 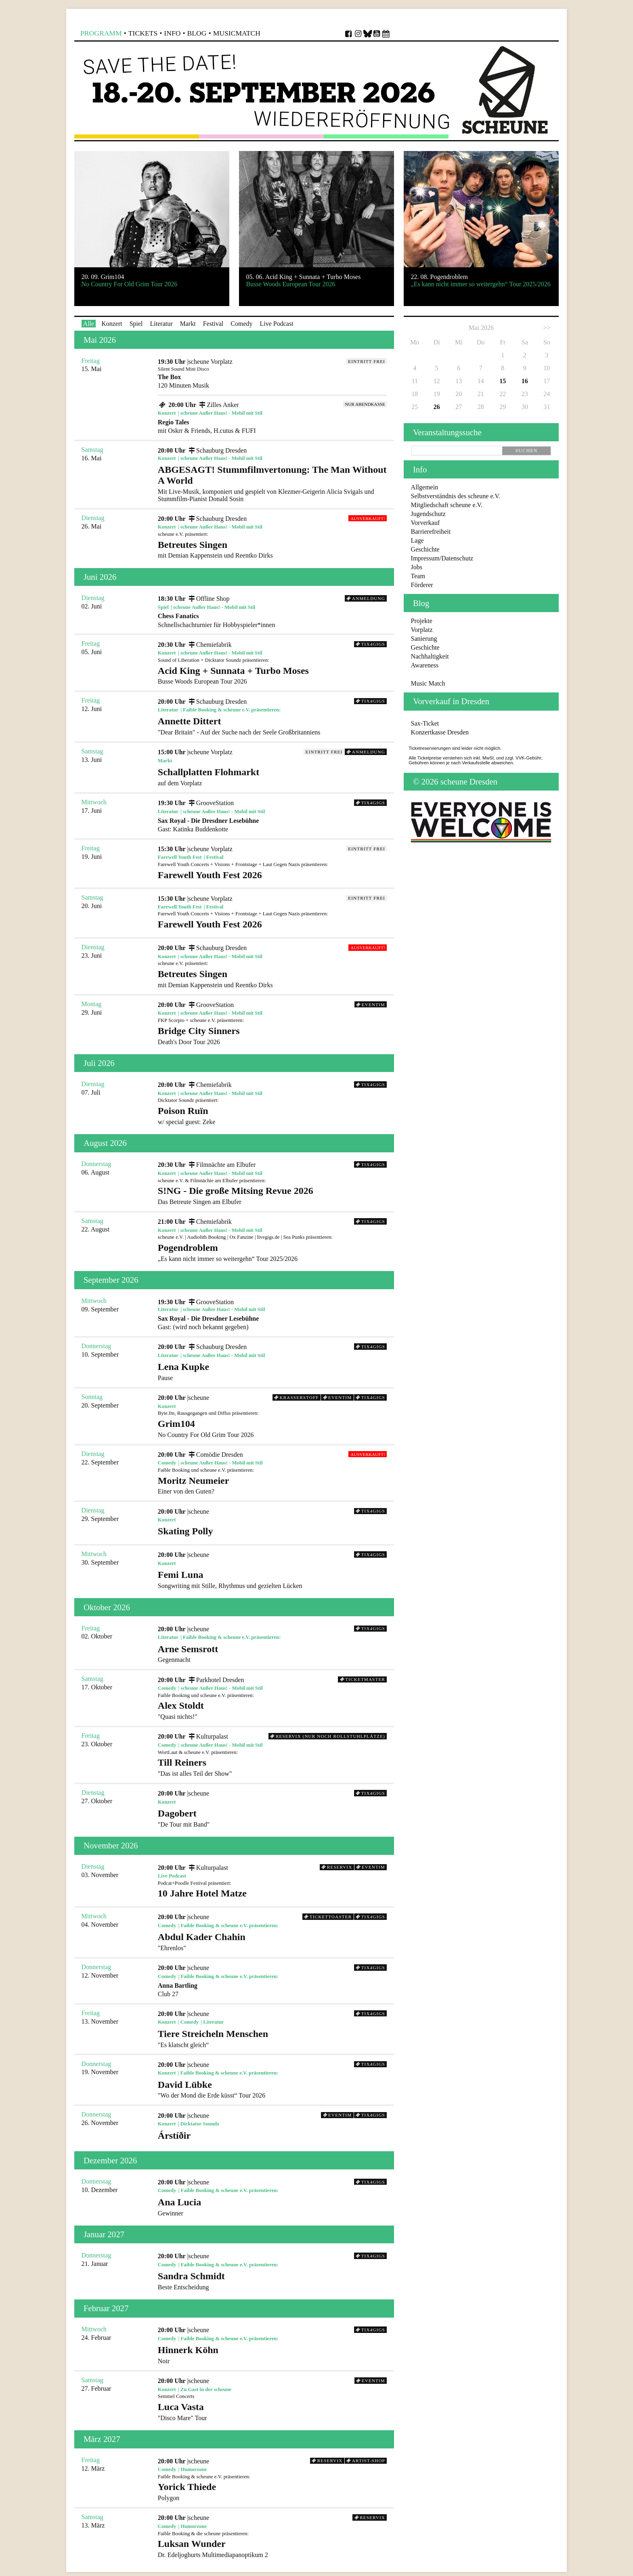 What do you see at coordinates (365, 2460) in the screenshot?
I see `Artist-Shop` at bounding box center [365, 2460].